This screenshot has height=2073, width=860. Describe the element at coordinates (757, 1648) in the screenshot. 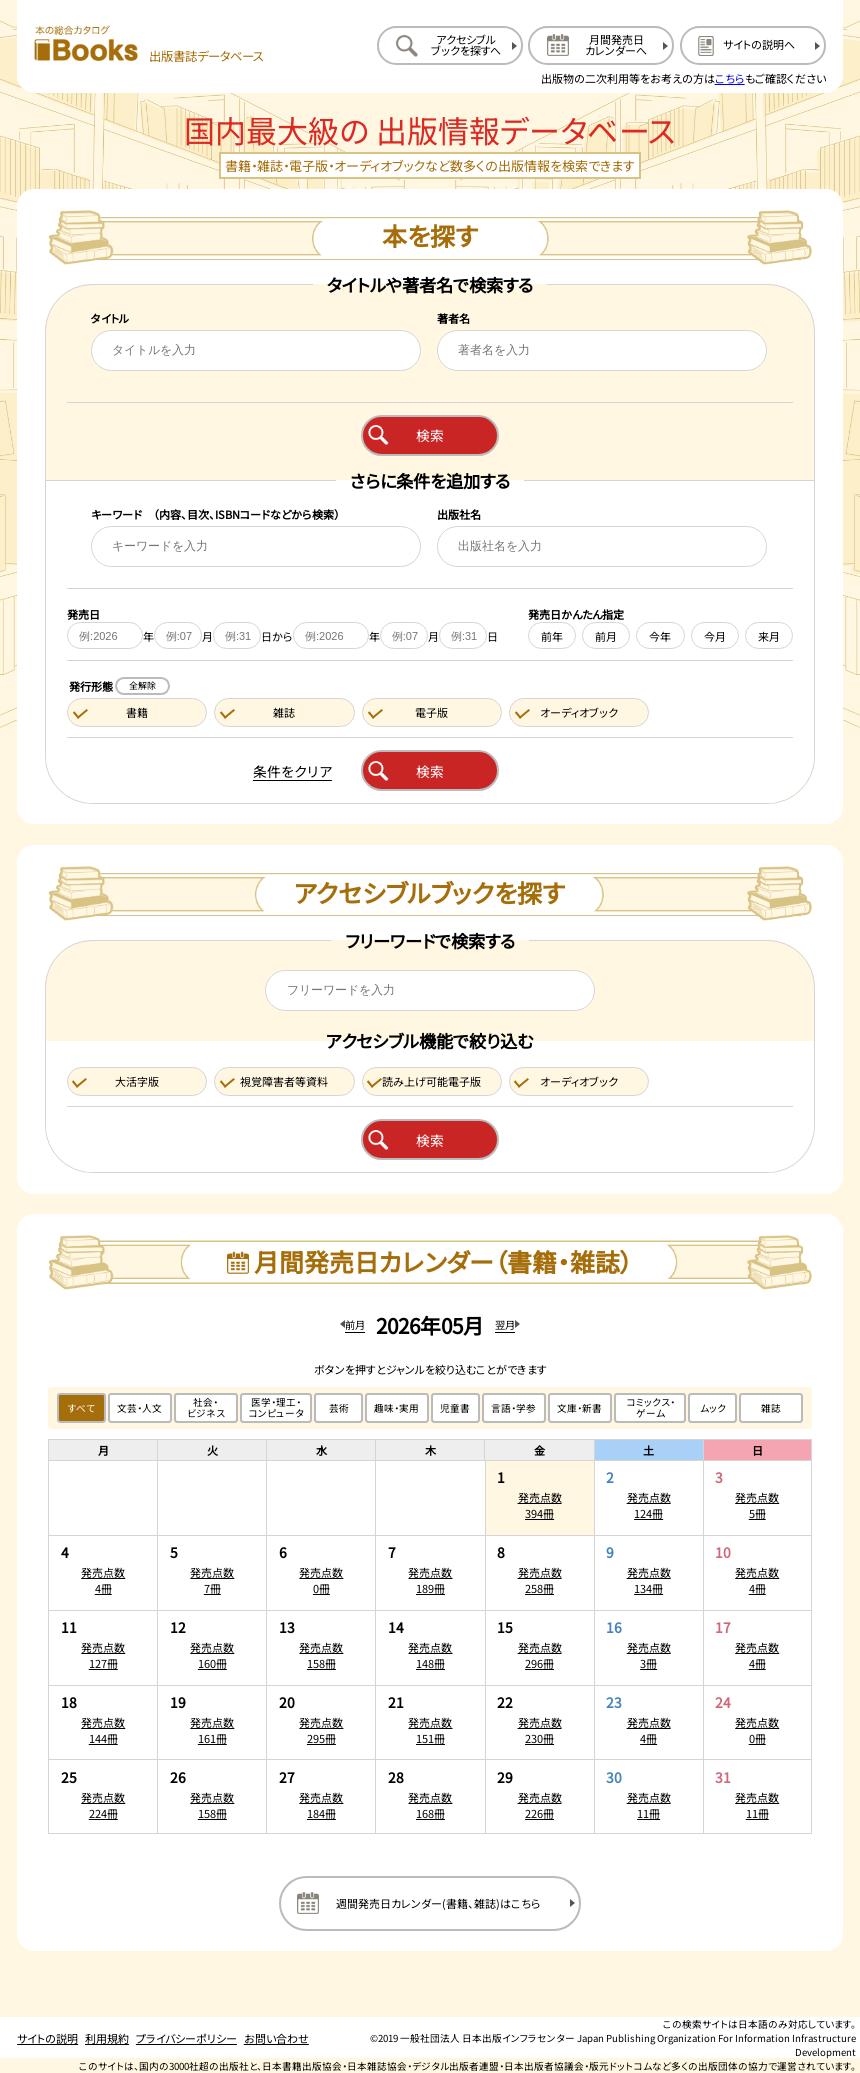

I see `[2026年5月17日の発売点数4冊:一覧を開く]` at that location.